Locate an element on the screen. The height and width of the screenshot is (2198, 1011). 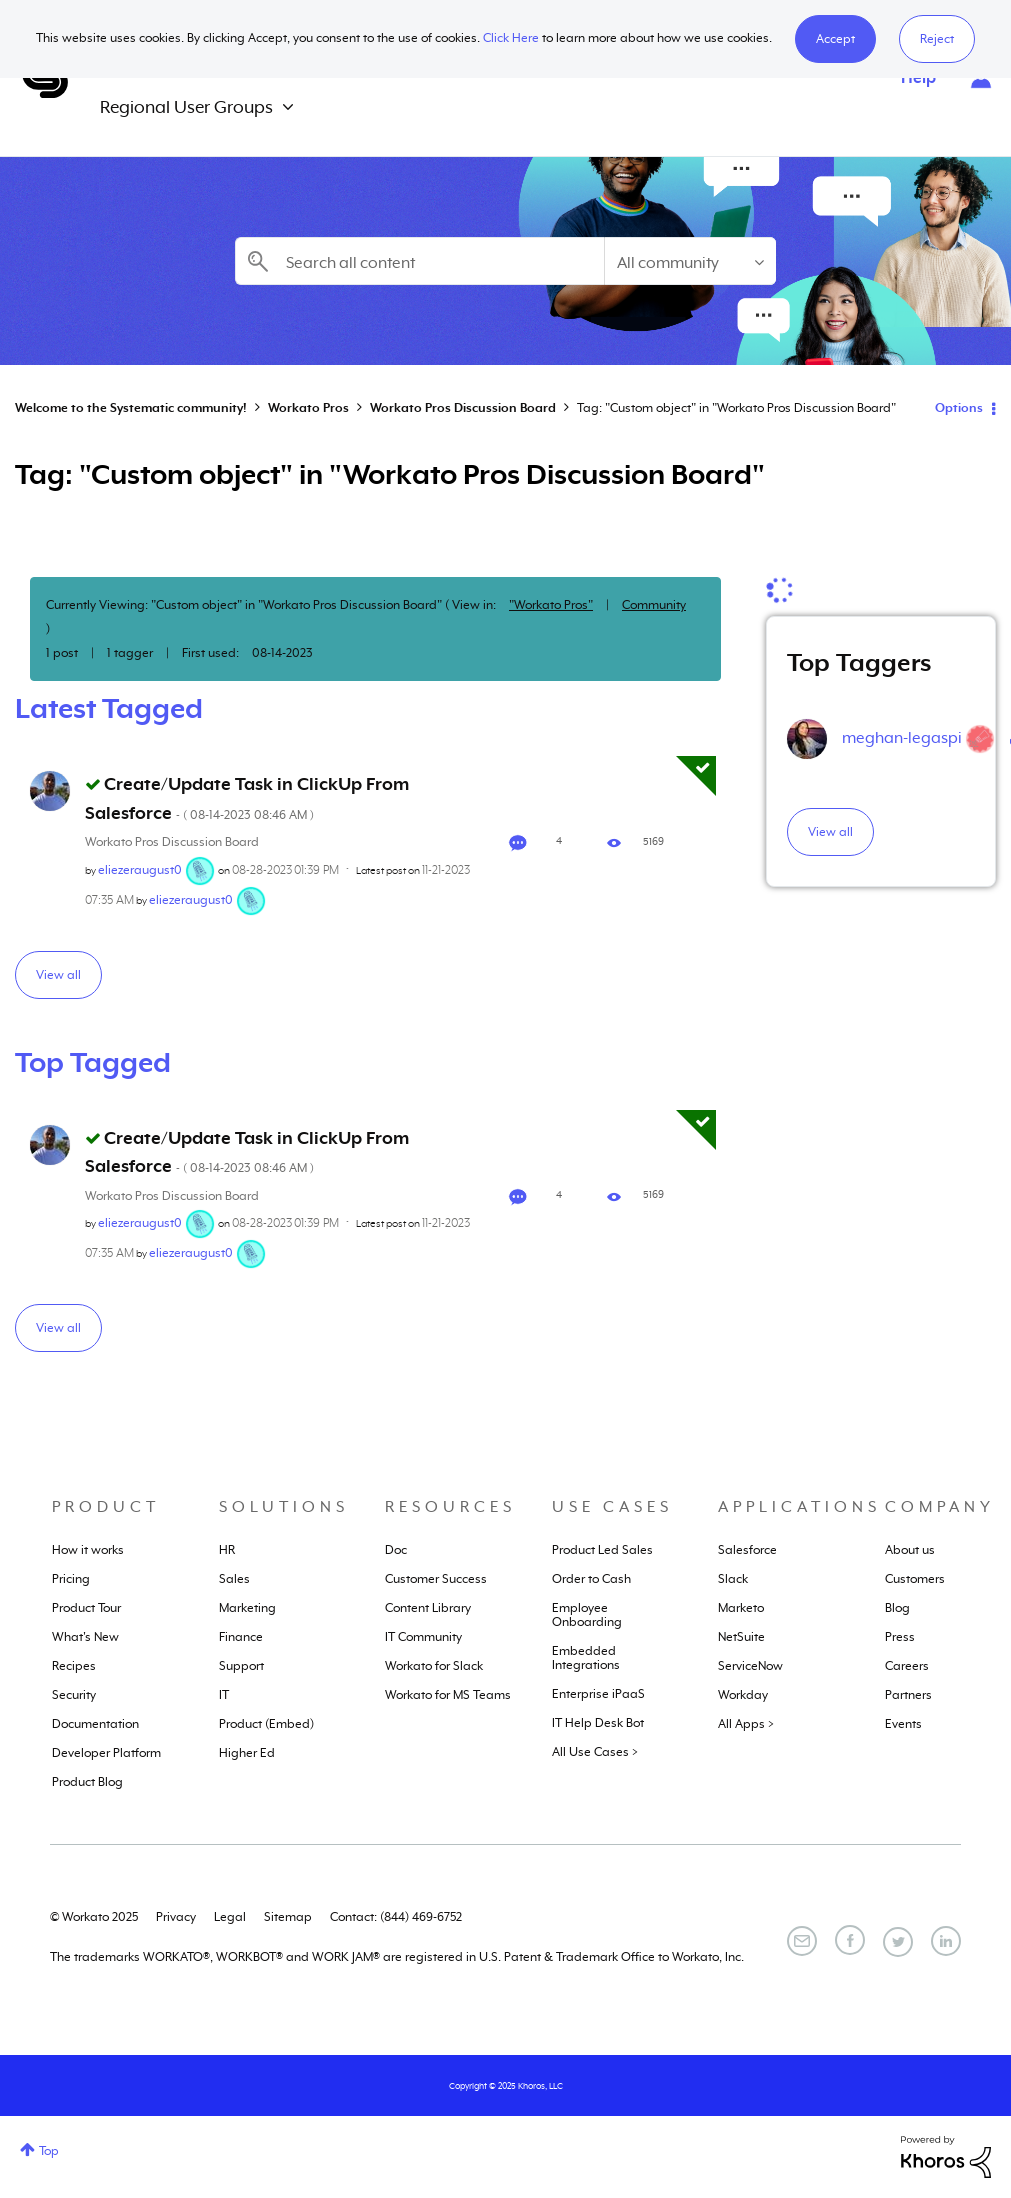
"Workato Pros" is located at coordinates (551, 605).